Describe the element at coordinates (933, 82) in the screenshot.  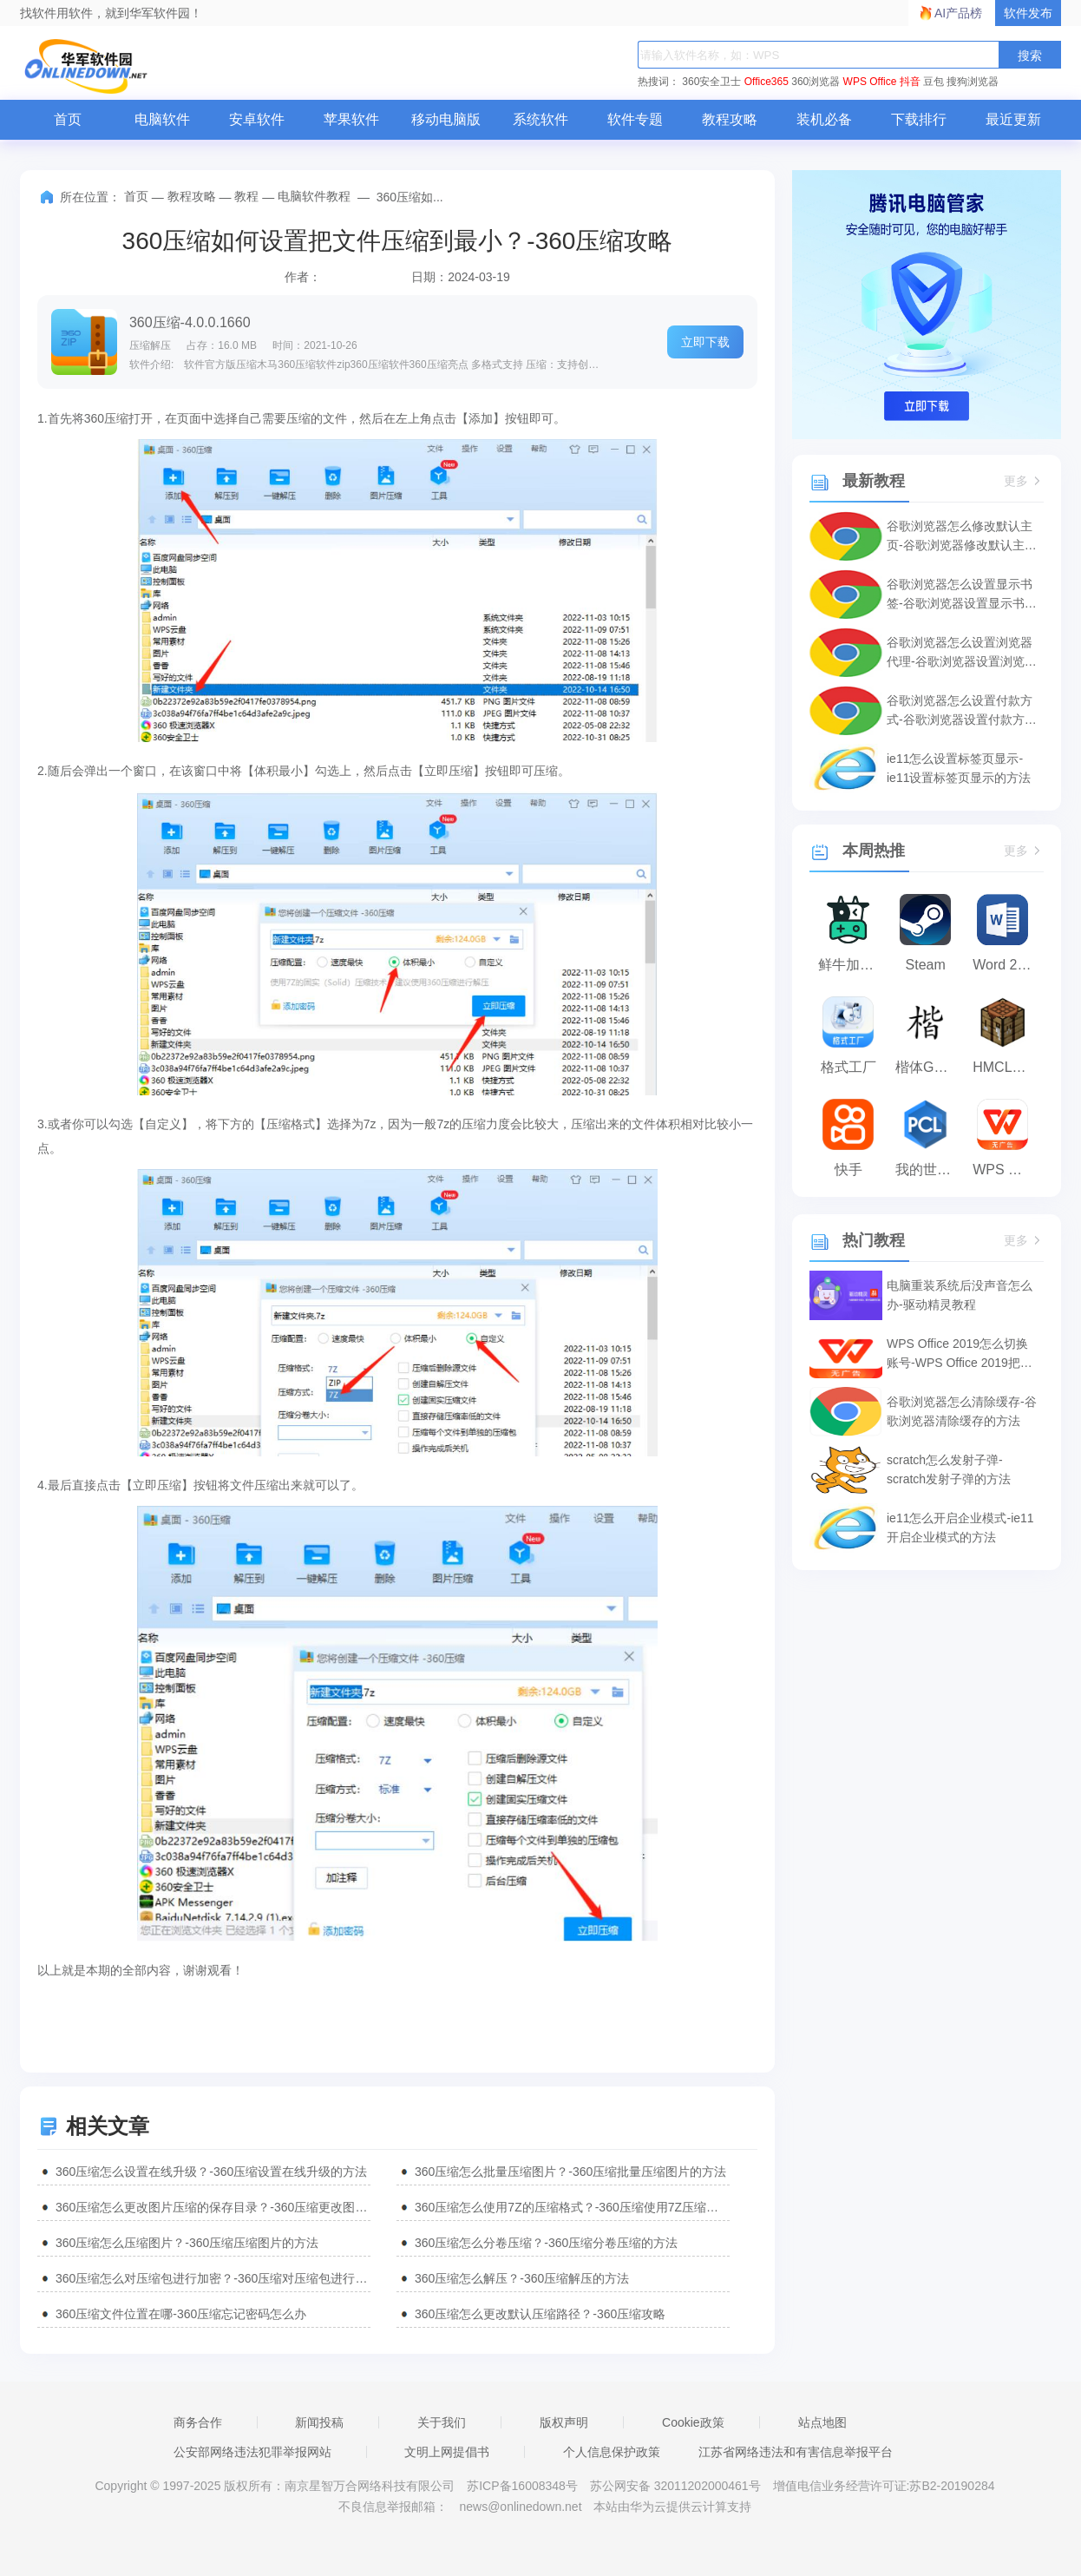
I see `豆包` at that location.